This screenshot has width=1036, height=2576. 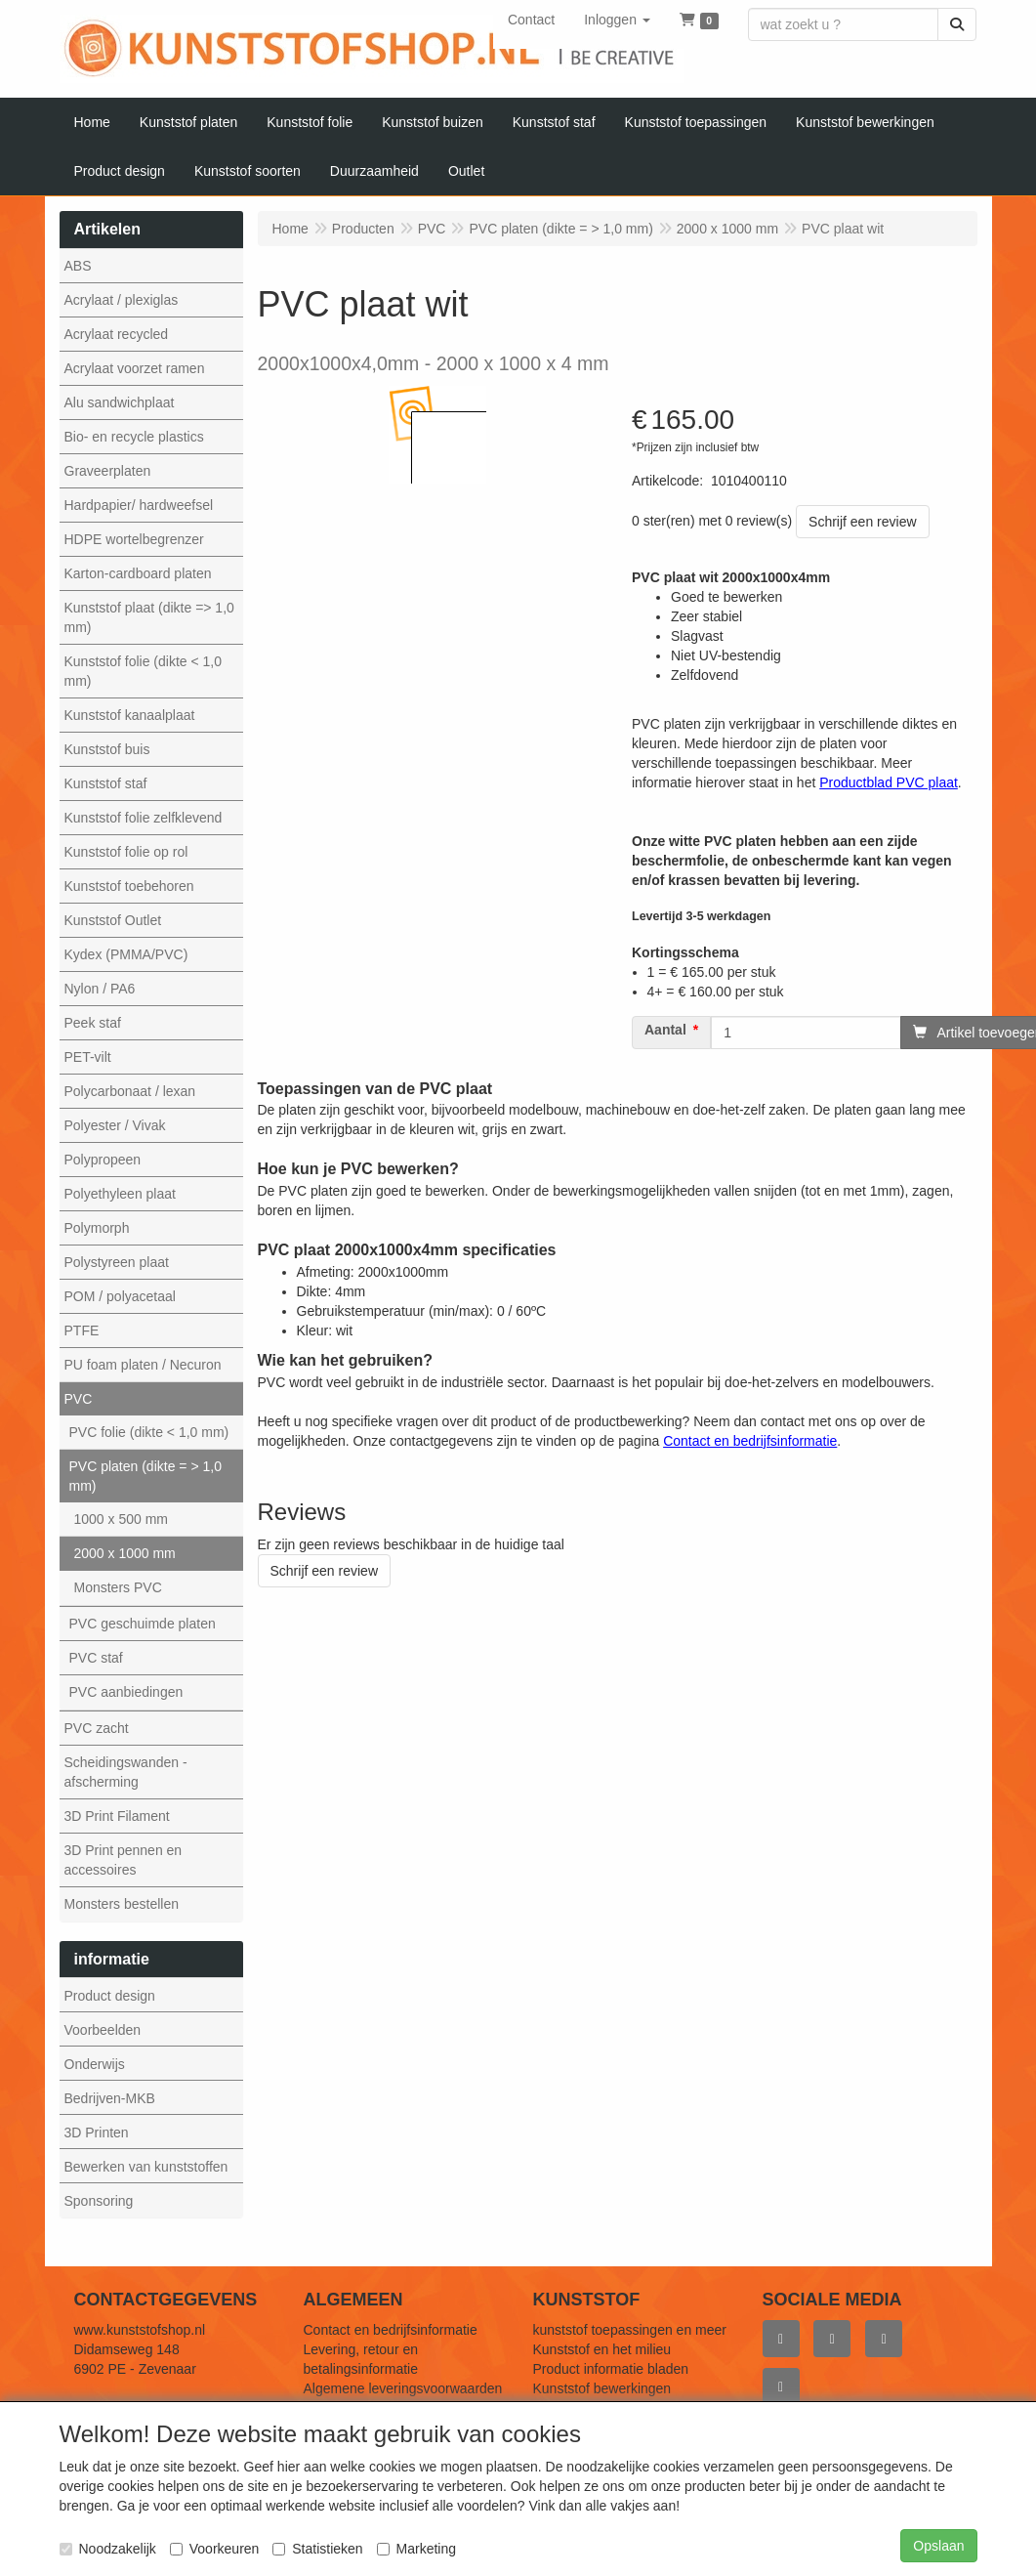 What do you see at coordinates (629, 2330) in the screenshot?
I see `kunststof toepassingen en meer` at bounding box center [629, 2330].